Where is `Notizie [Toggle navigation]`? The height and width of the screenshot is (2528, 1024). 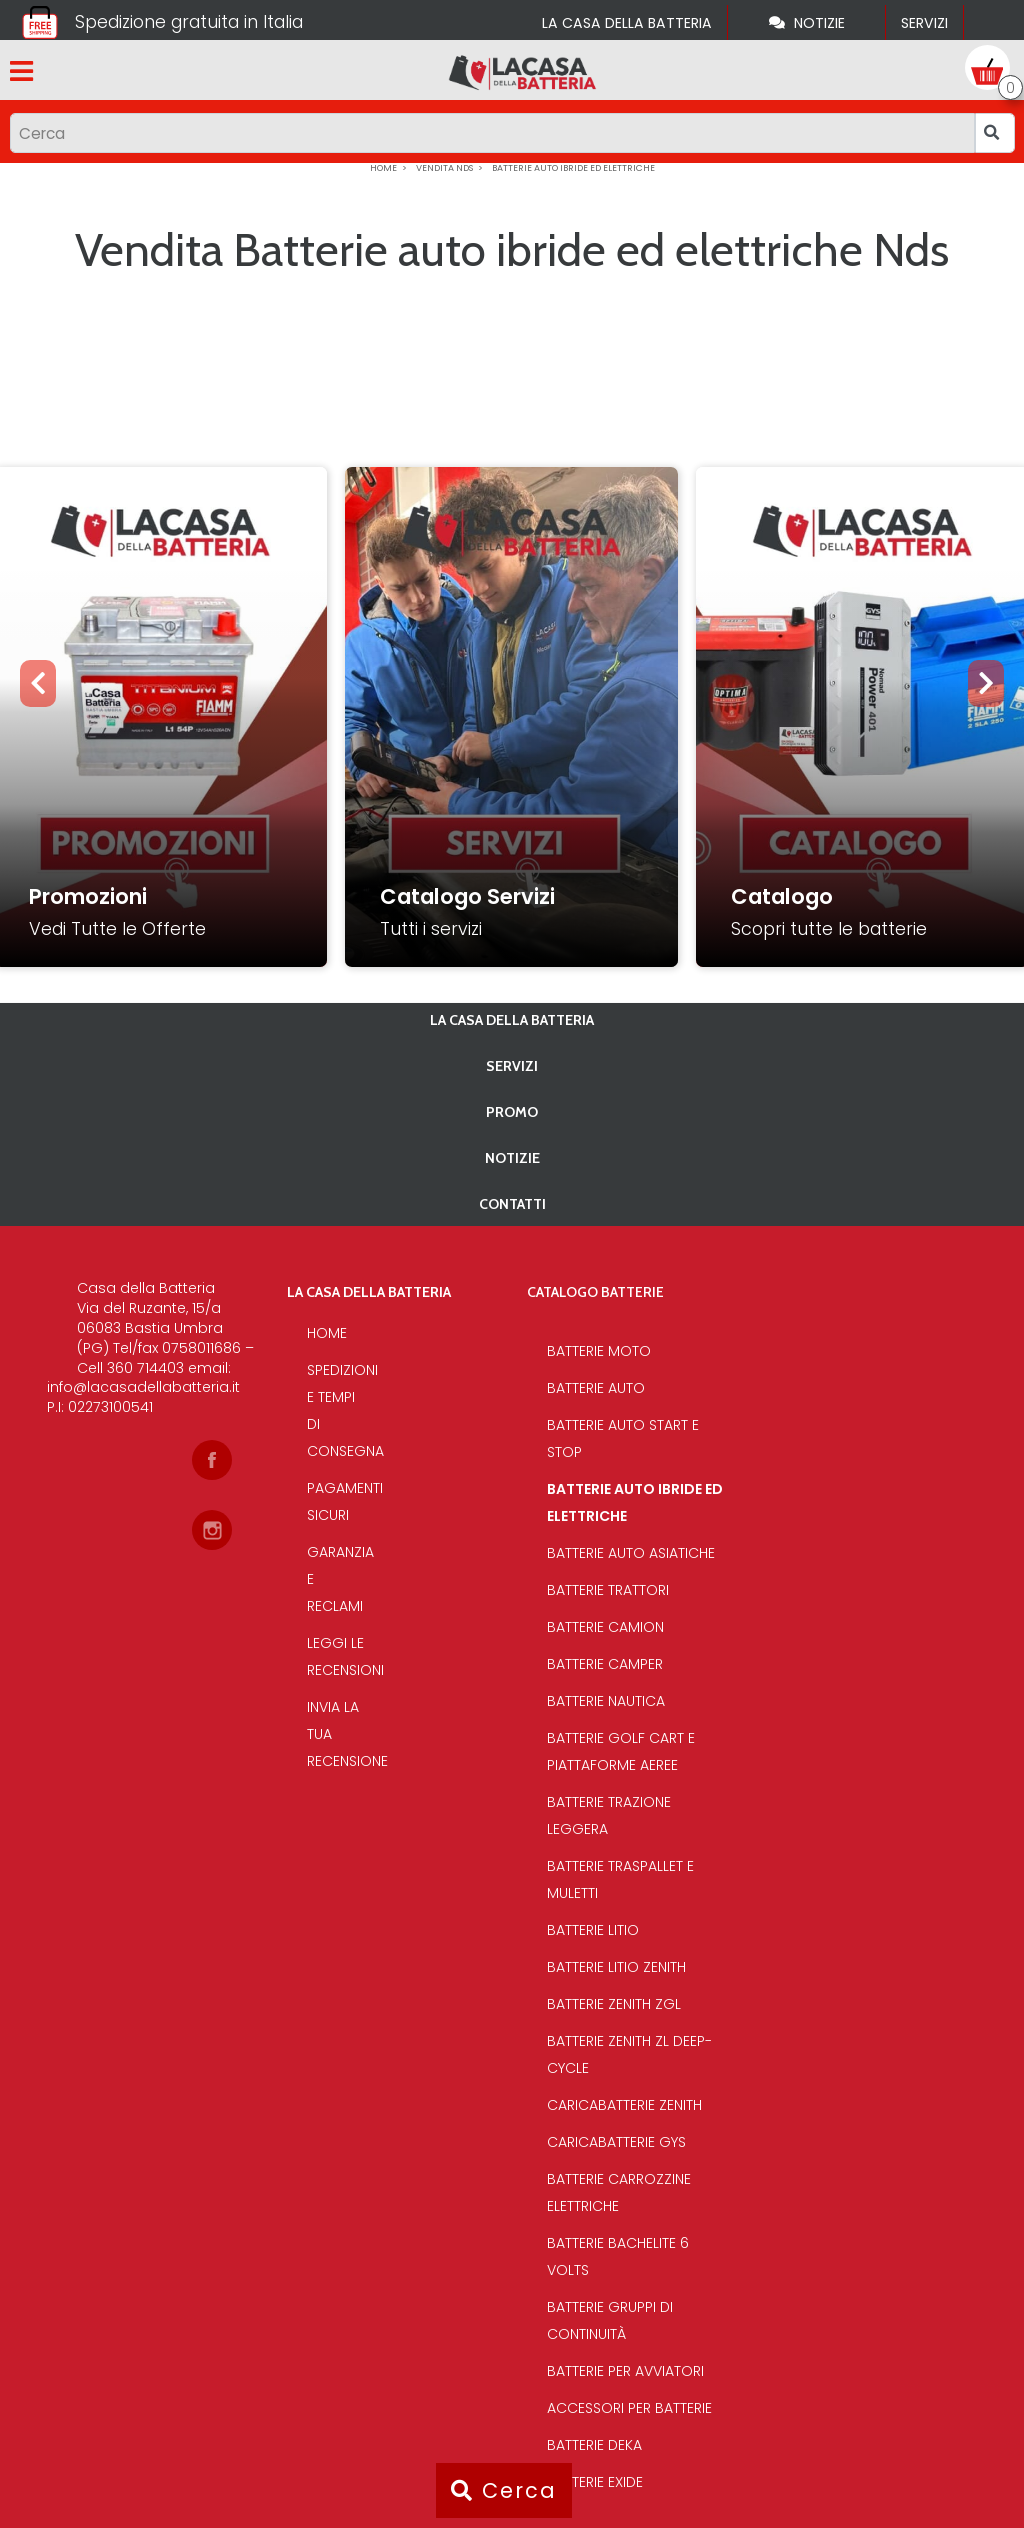 Notizie [Toggle navigation] is located at coordinates (807, 23).